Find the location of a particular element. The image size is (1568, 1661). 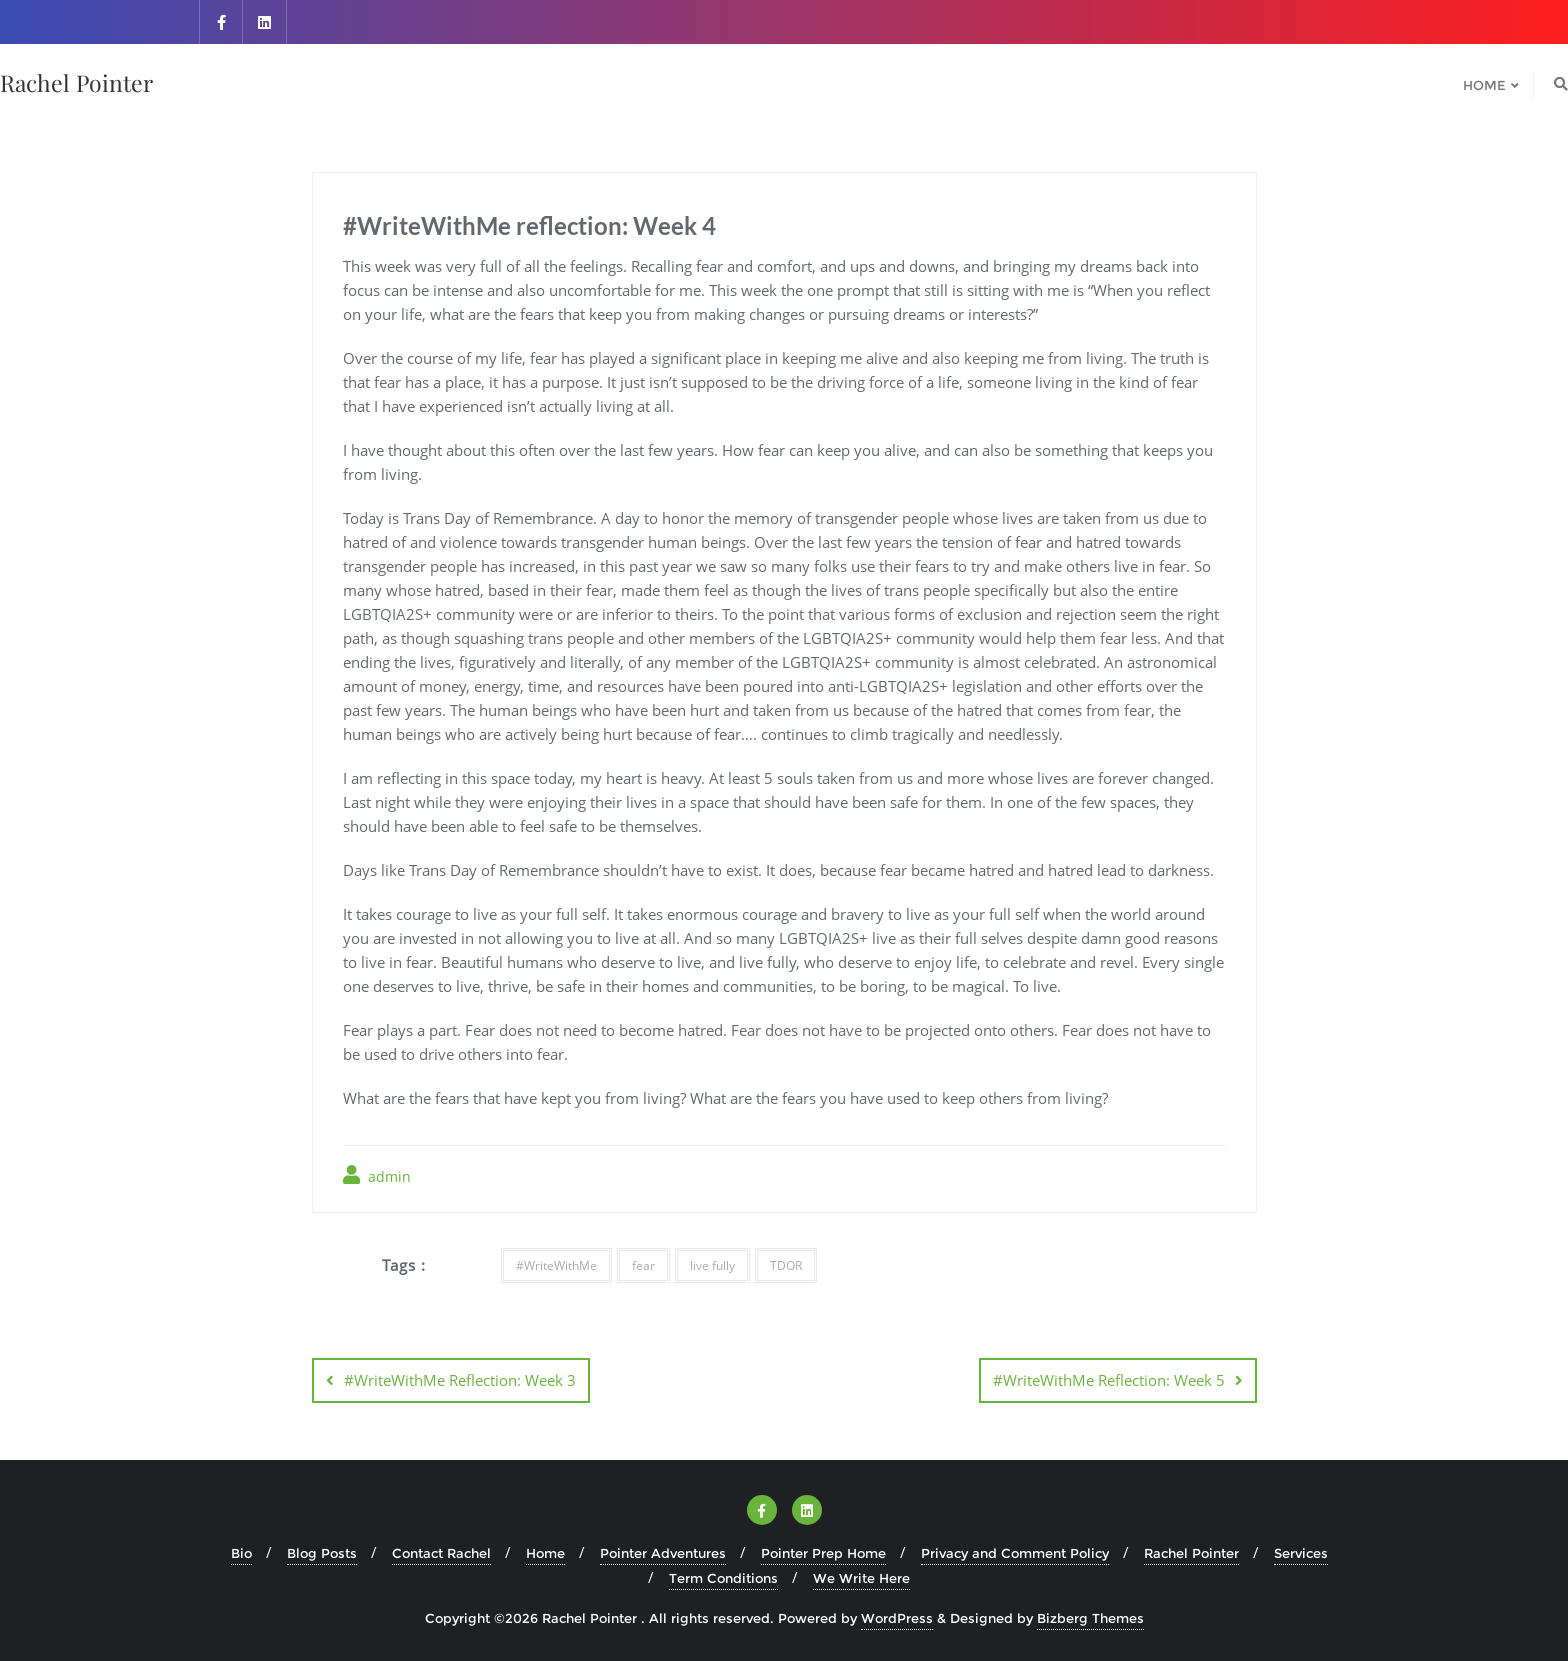

#WriteWithMe Reflection: Week 5 is located at coordinates (1109, 1380).